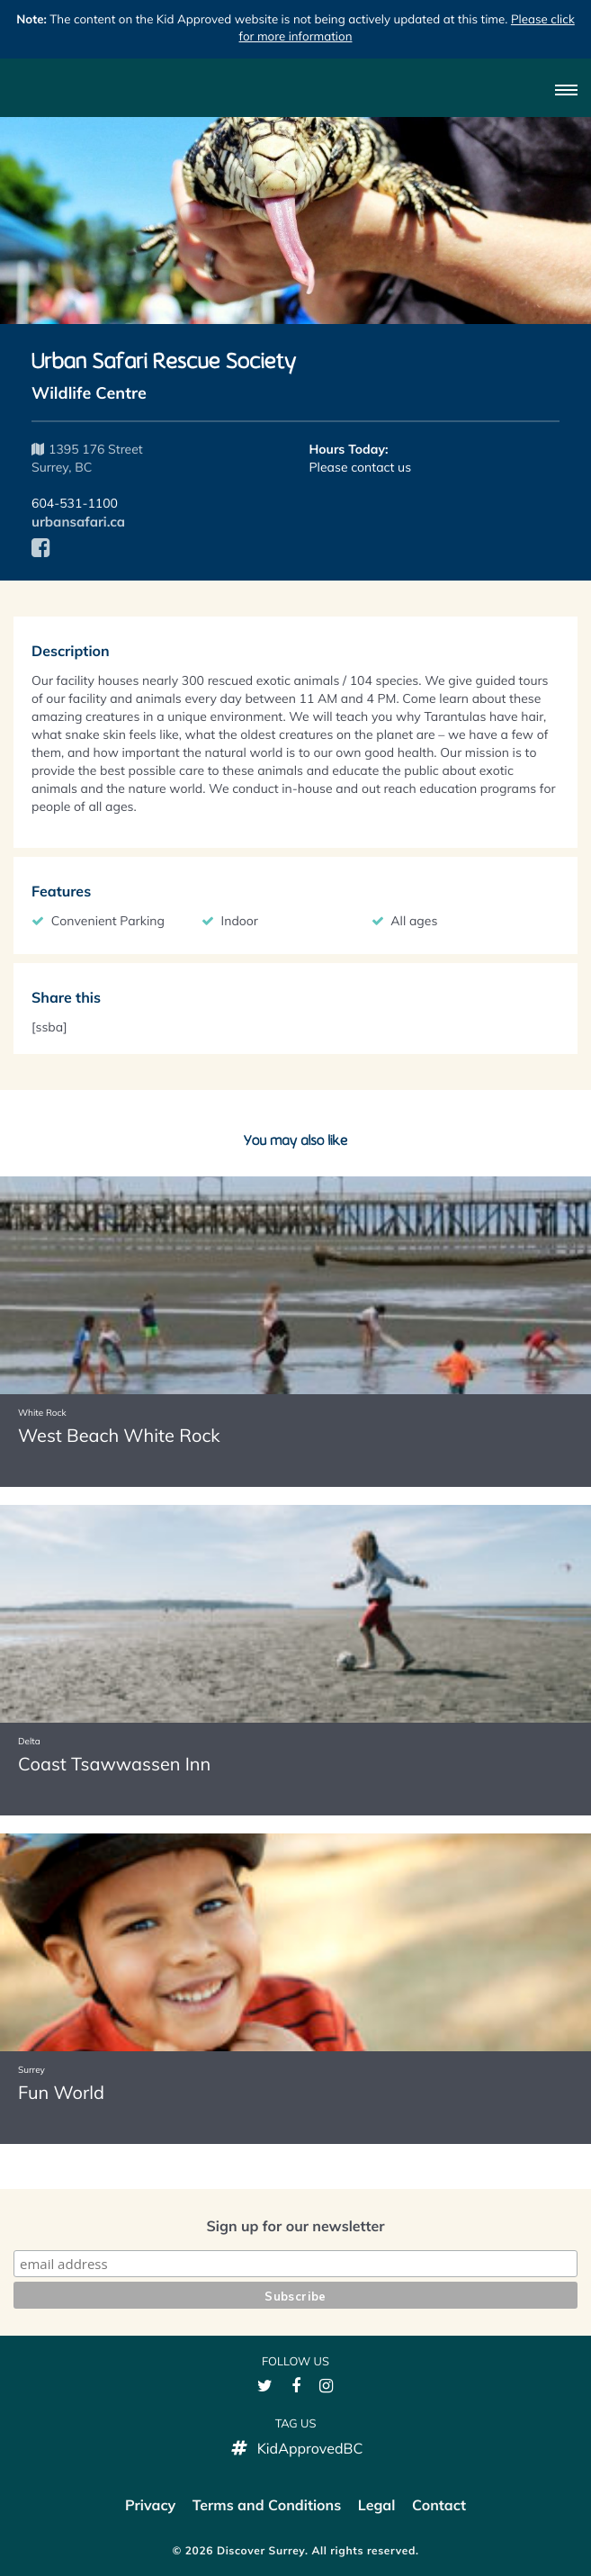  I want to click on Legal, so click(377, 2505).